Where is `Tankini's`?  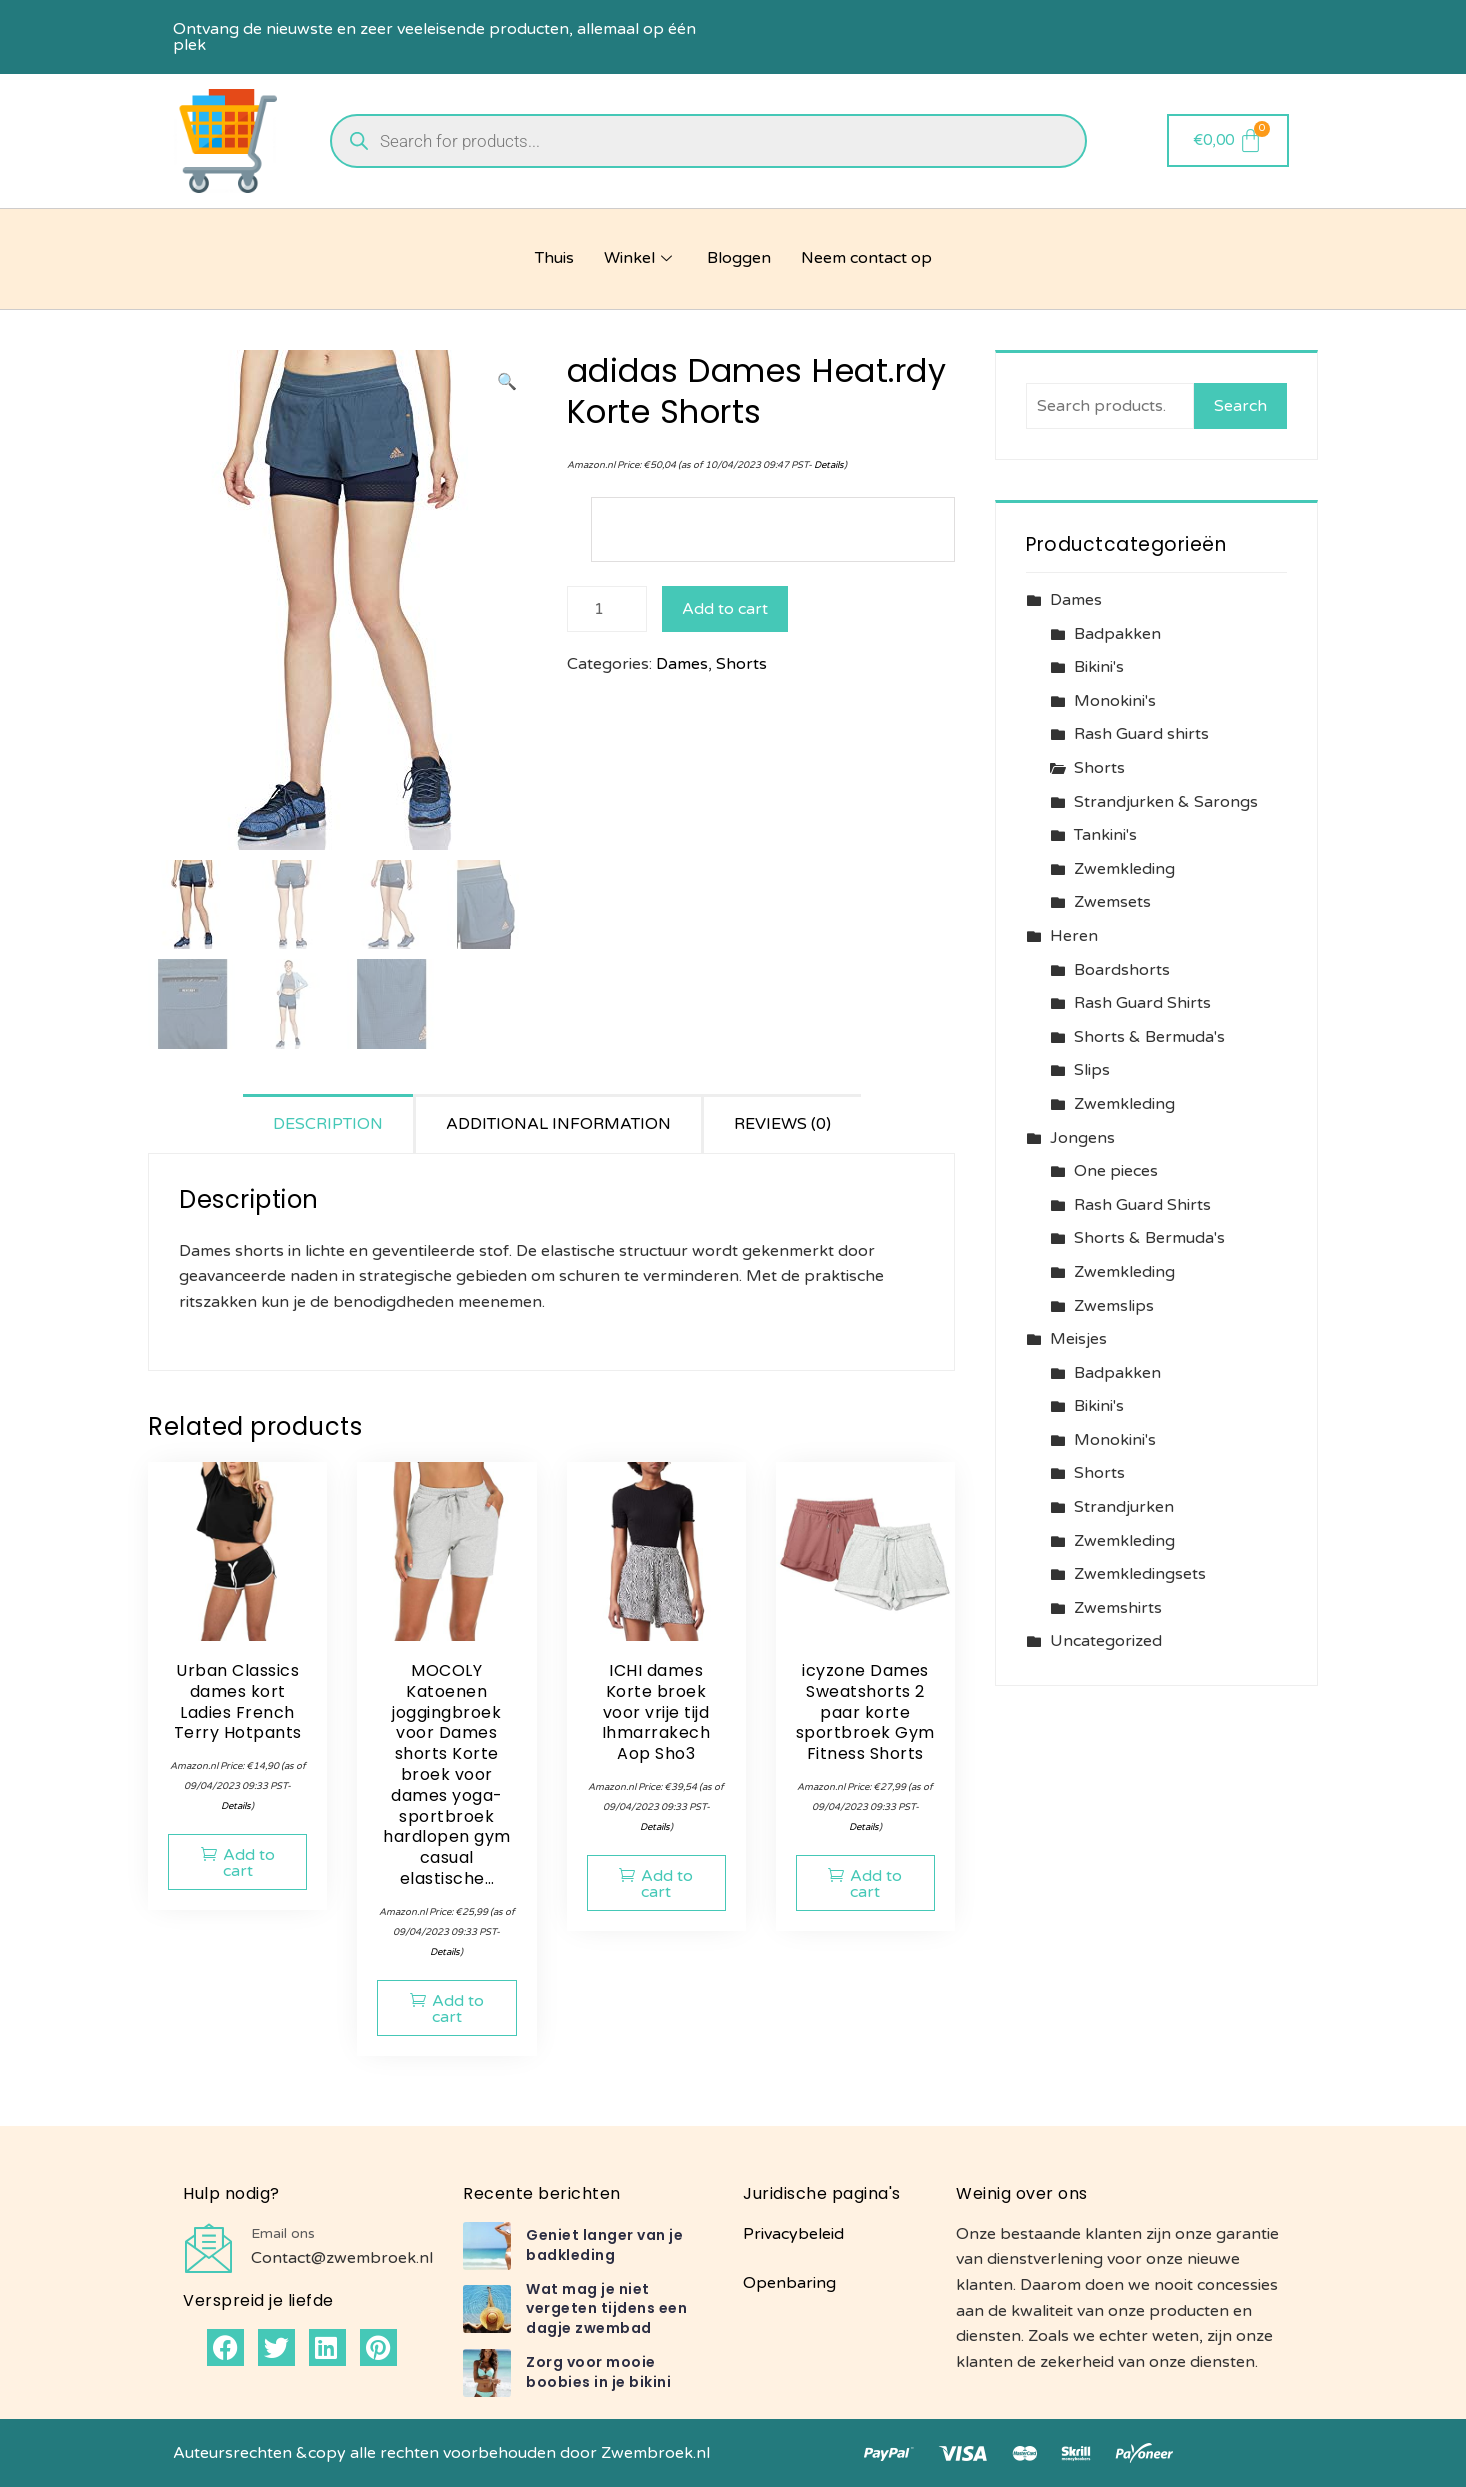
Tankini's is located at coordinates (1105, 835).